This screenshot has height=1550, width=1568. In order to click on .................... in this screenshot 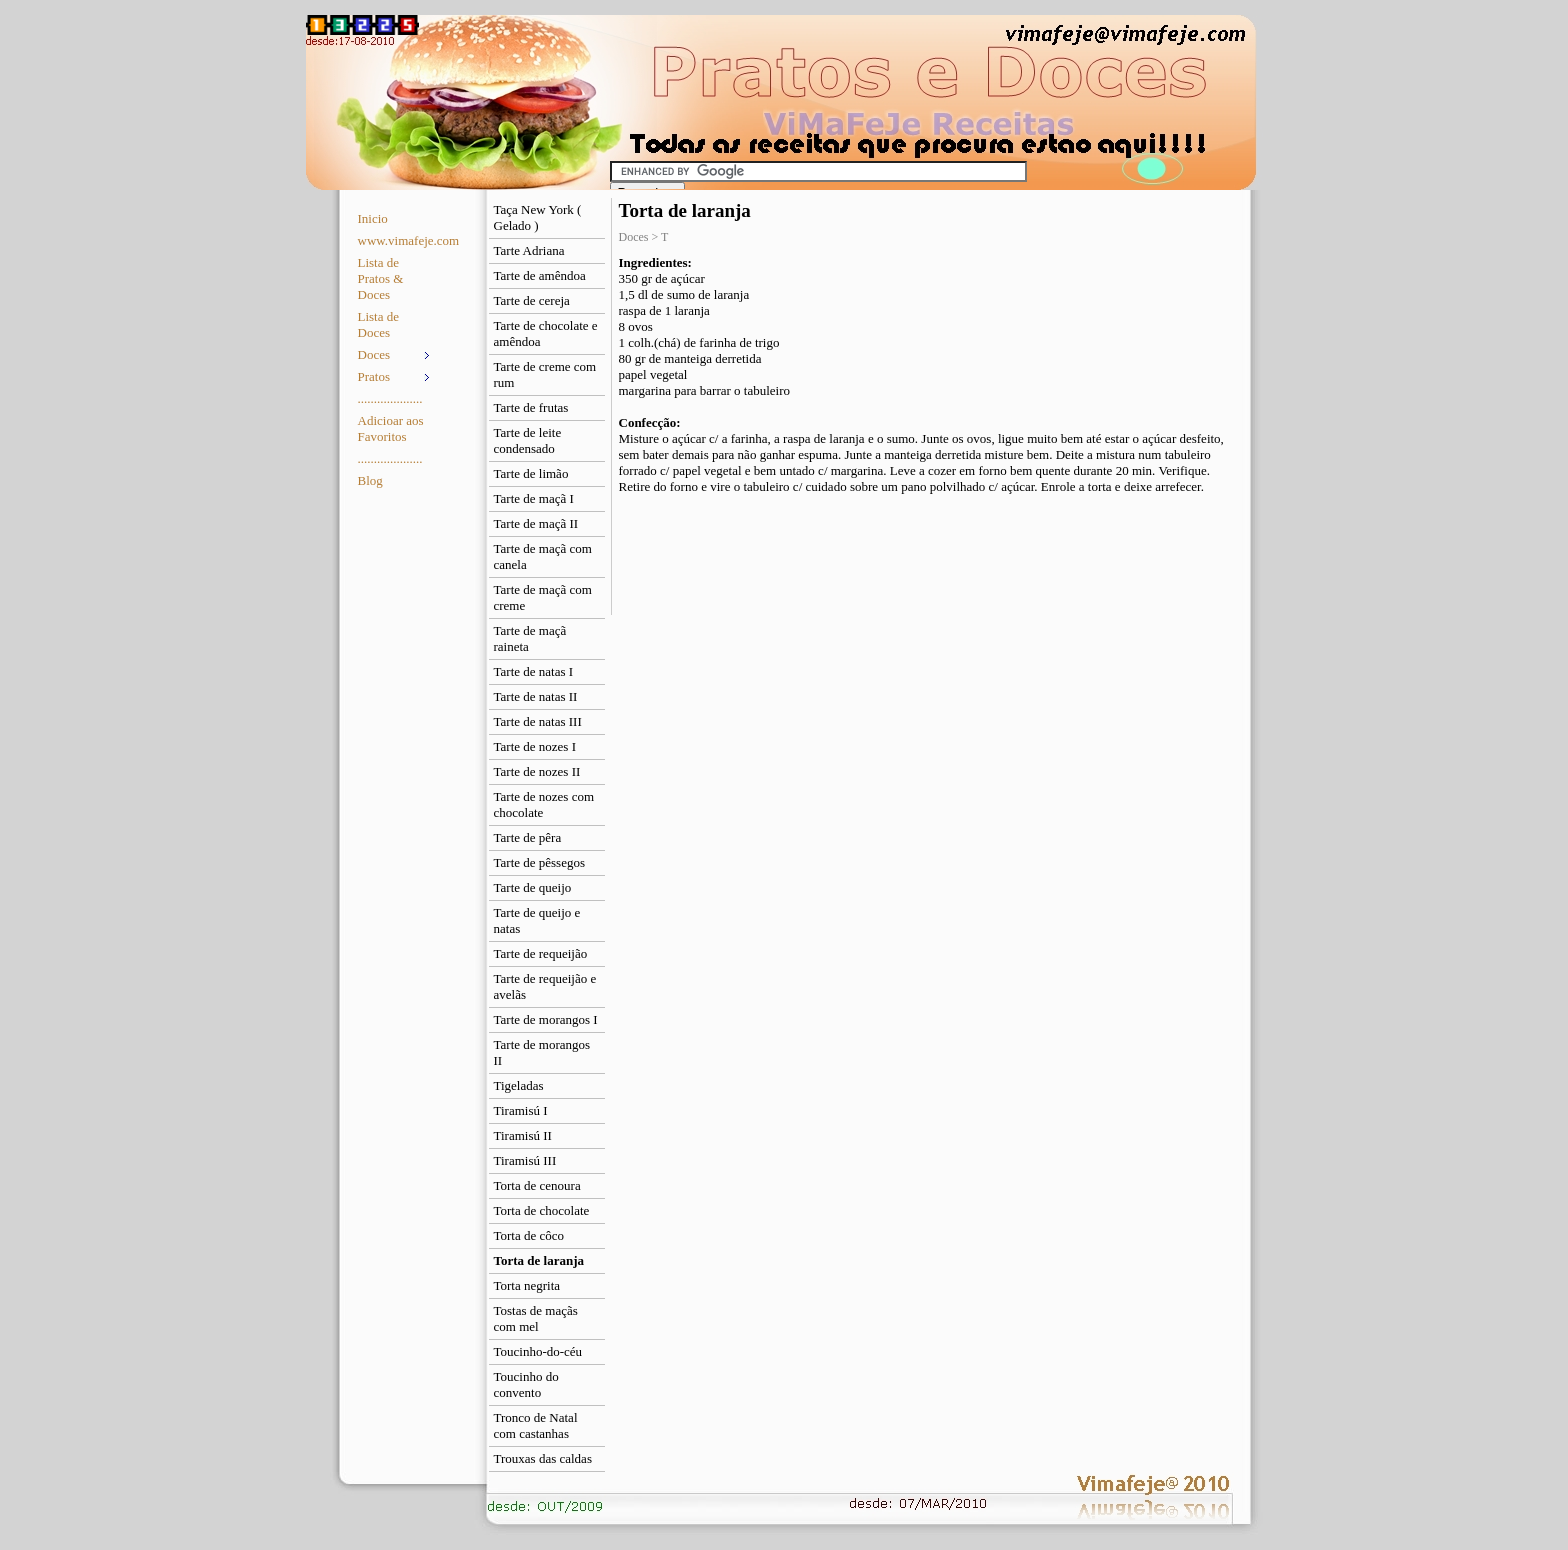, I will do `click(390, 398)`.